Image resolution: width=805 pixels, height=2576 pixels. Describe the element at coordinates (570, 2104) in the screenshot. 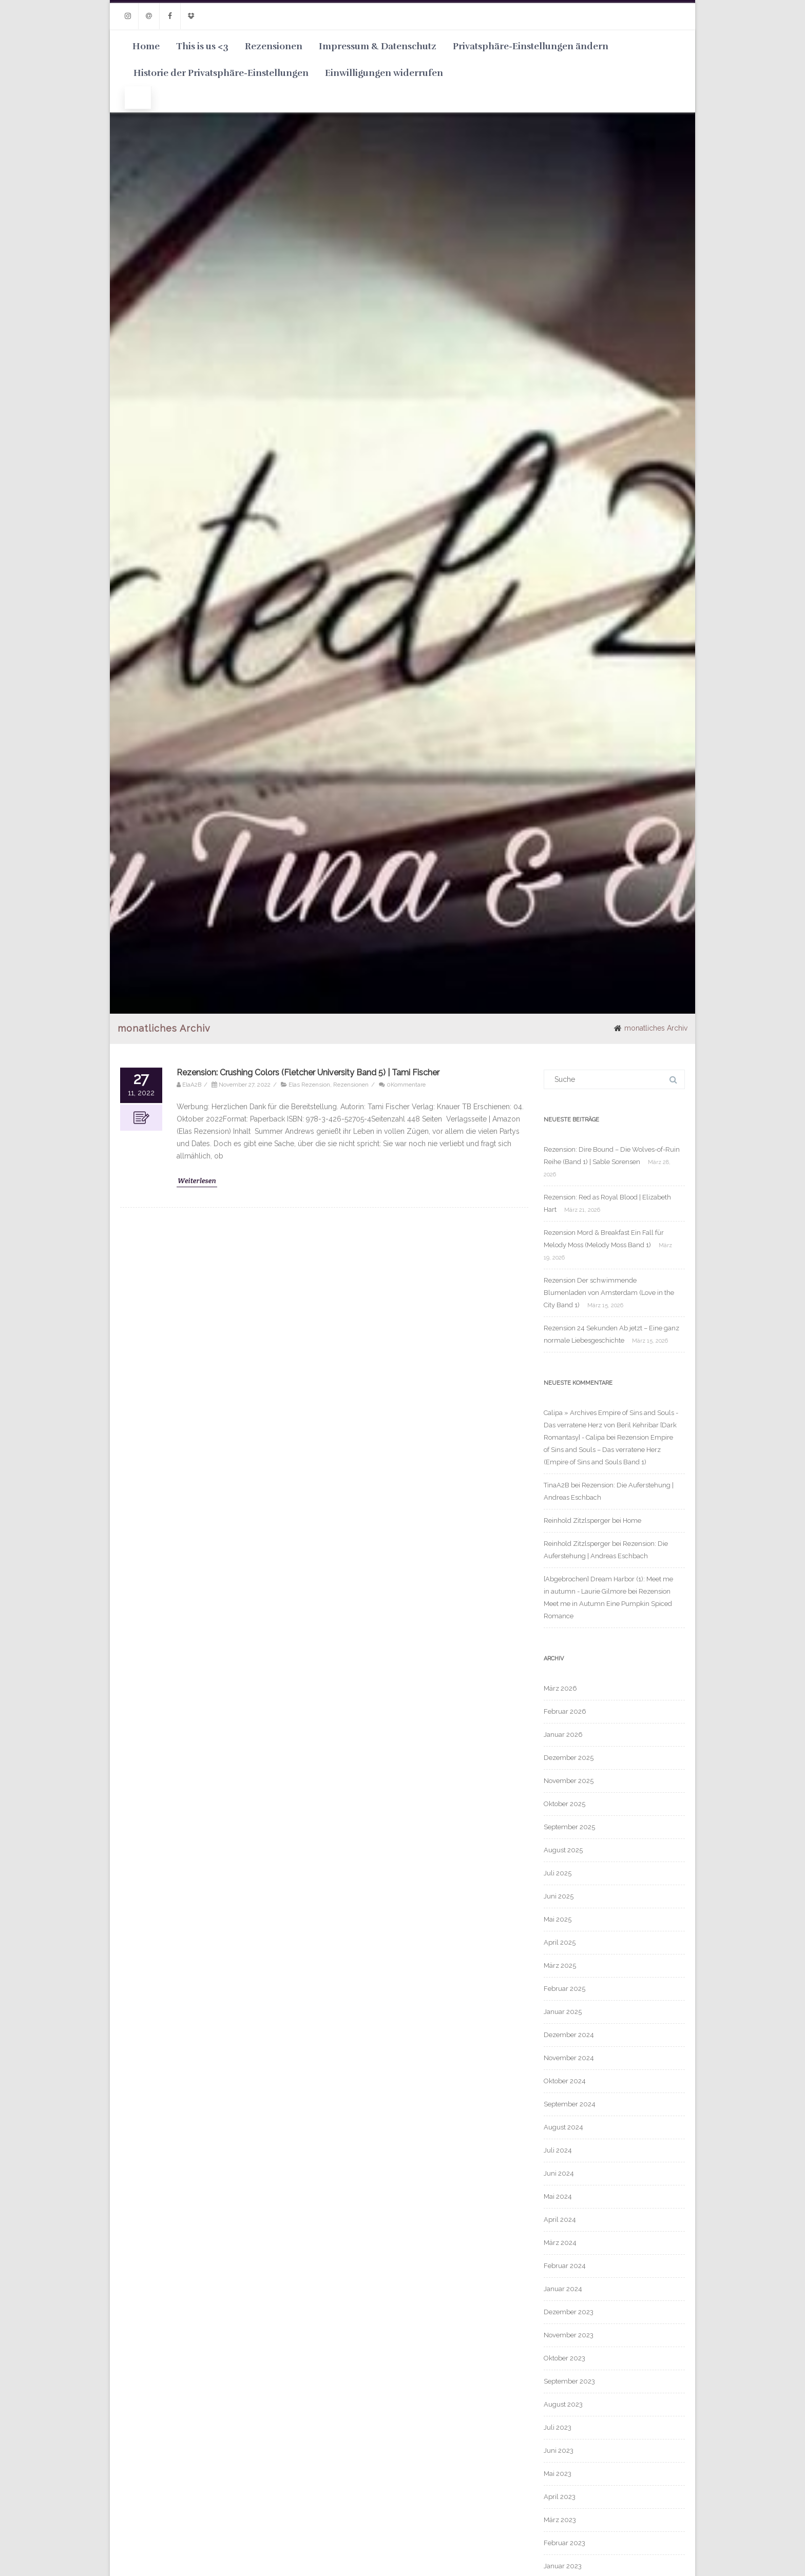

I see `September 2024` at that location.